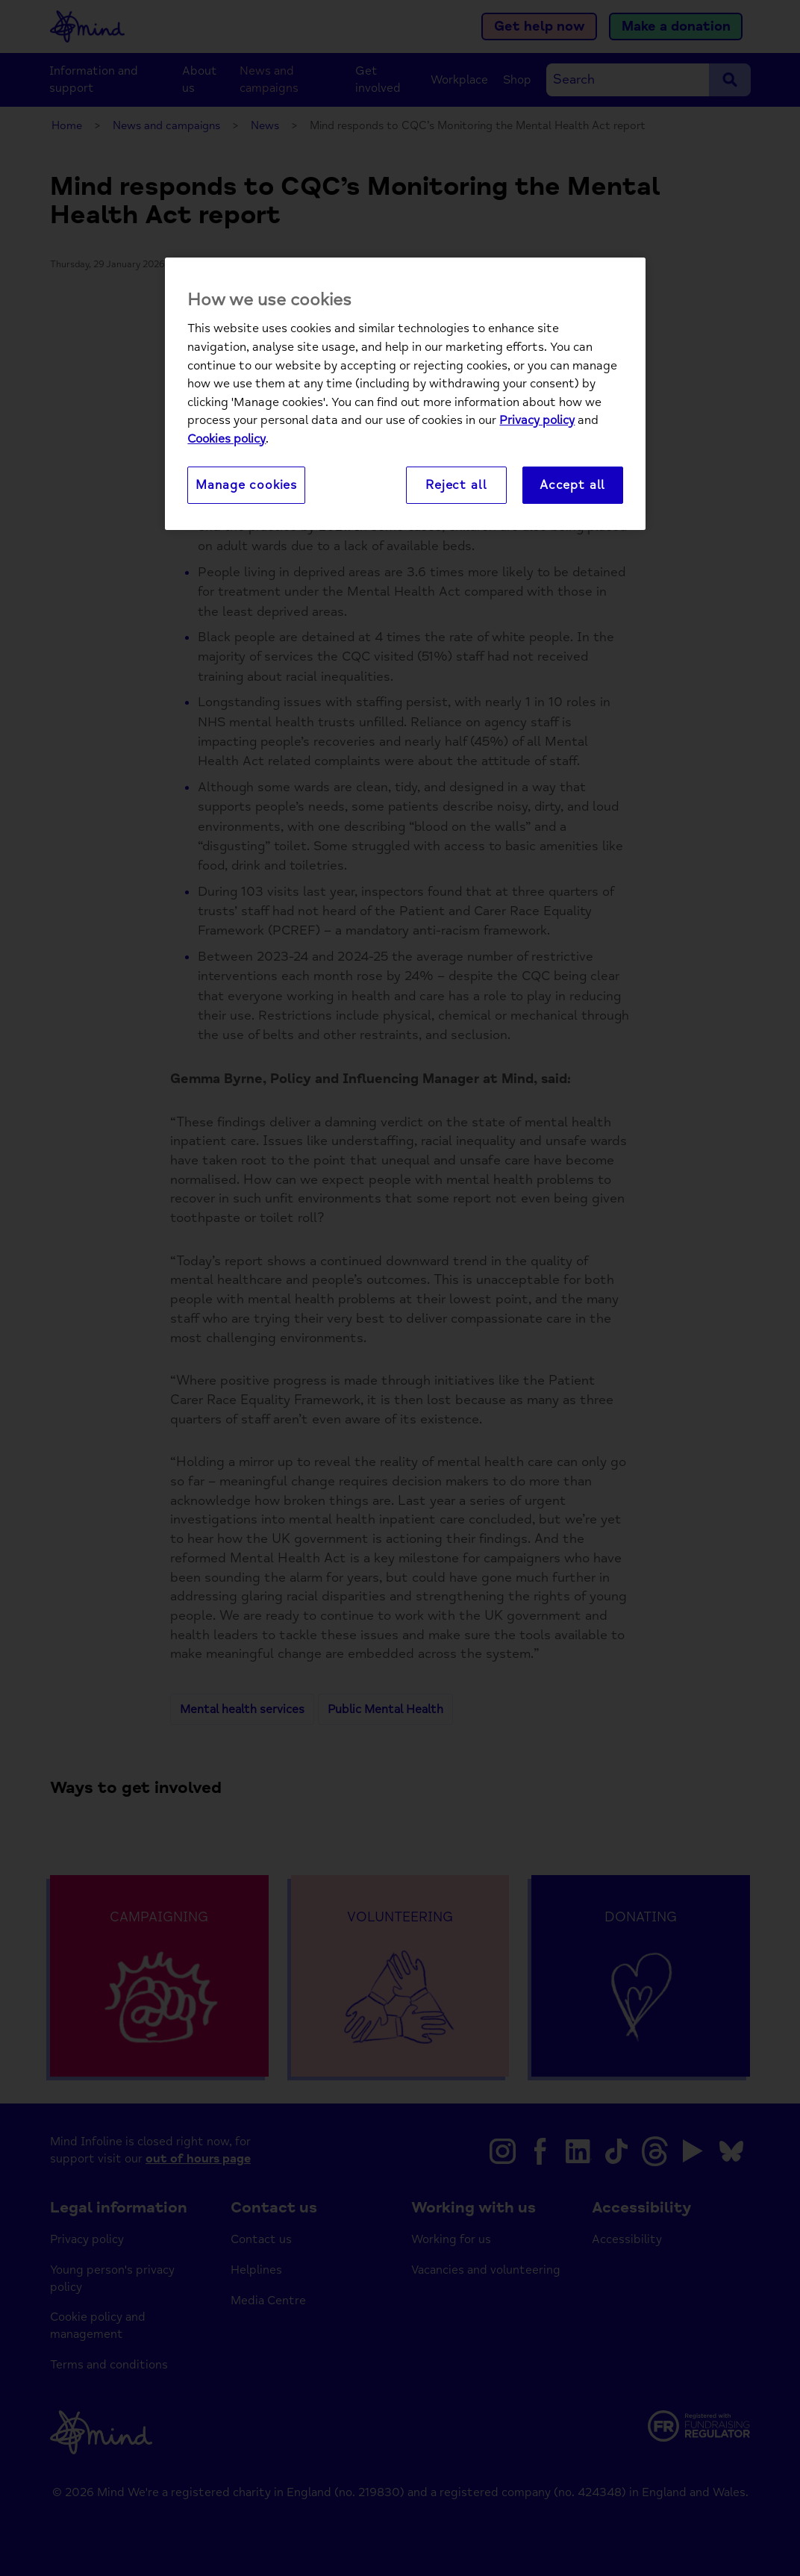 The height and width of the screenshot is (2576, 800). Describe the element at coordinates (537, 420) in the screenshot. I see `Privacy policy` at that location.